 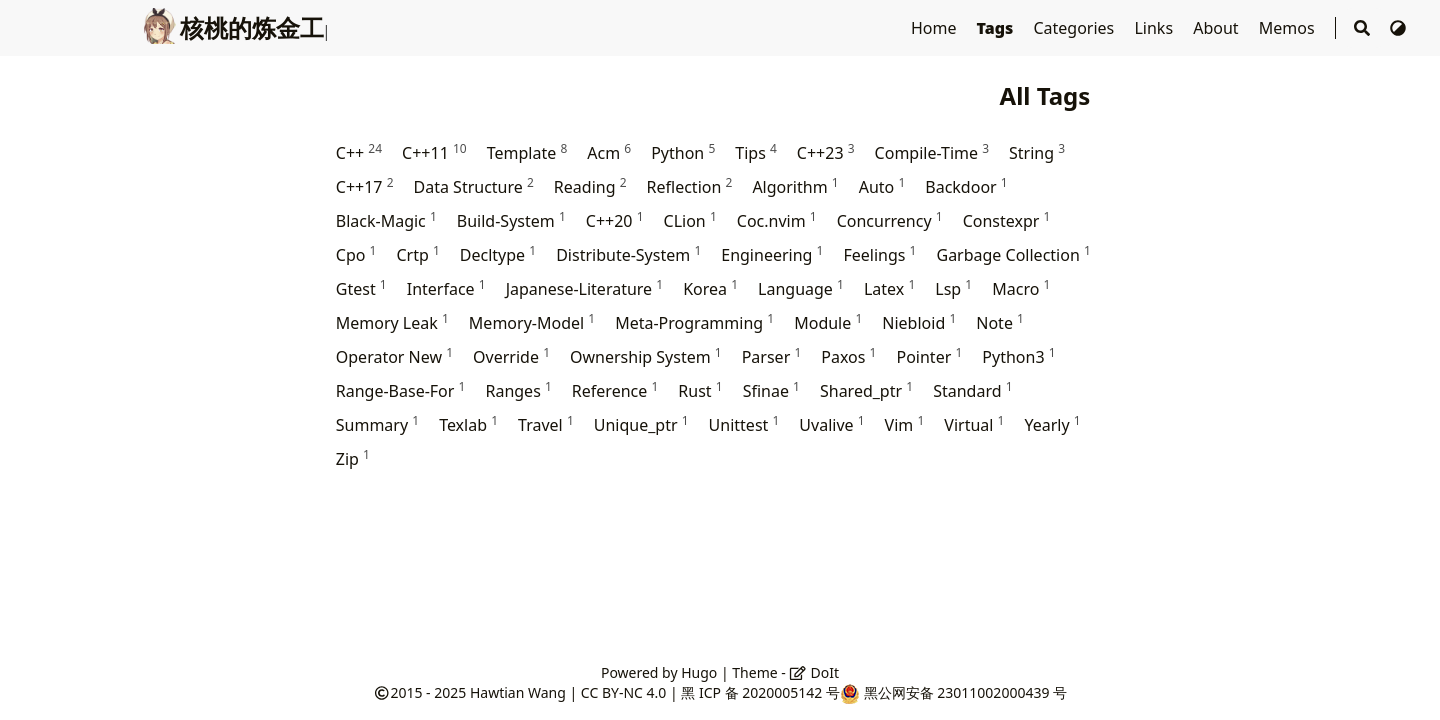 What do you see at coordinates (498, 254) in the screenshot?
I see `Decltype` at bounding box center [498, 254].